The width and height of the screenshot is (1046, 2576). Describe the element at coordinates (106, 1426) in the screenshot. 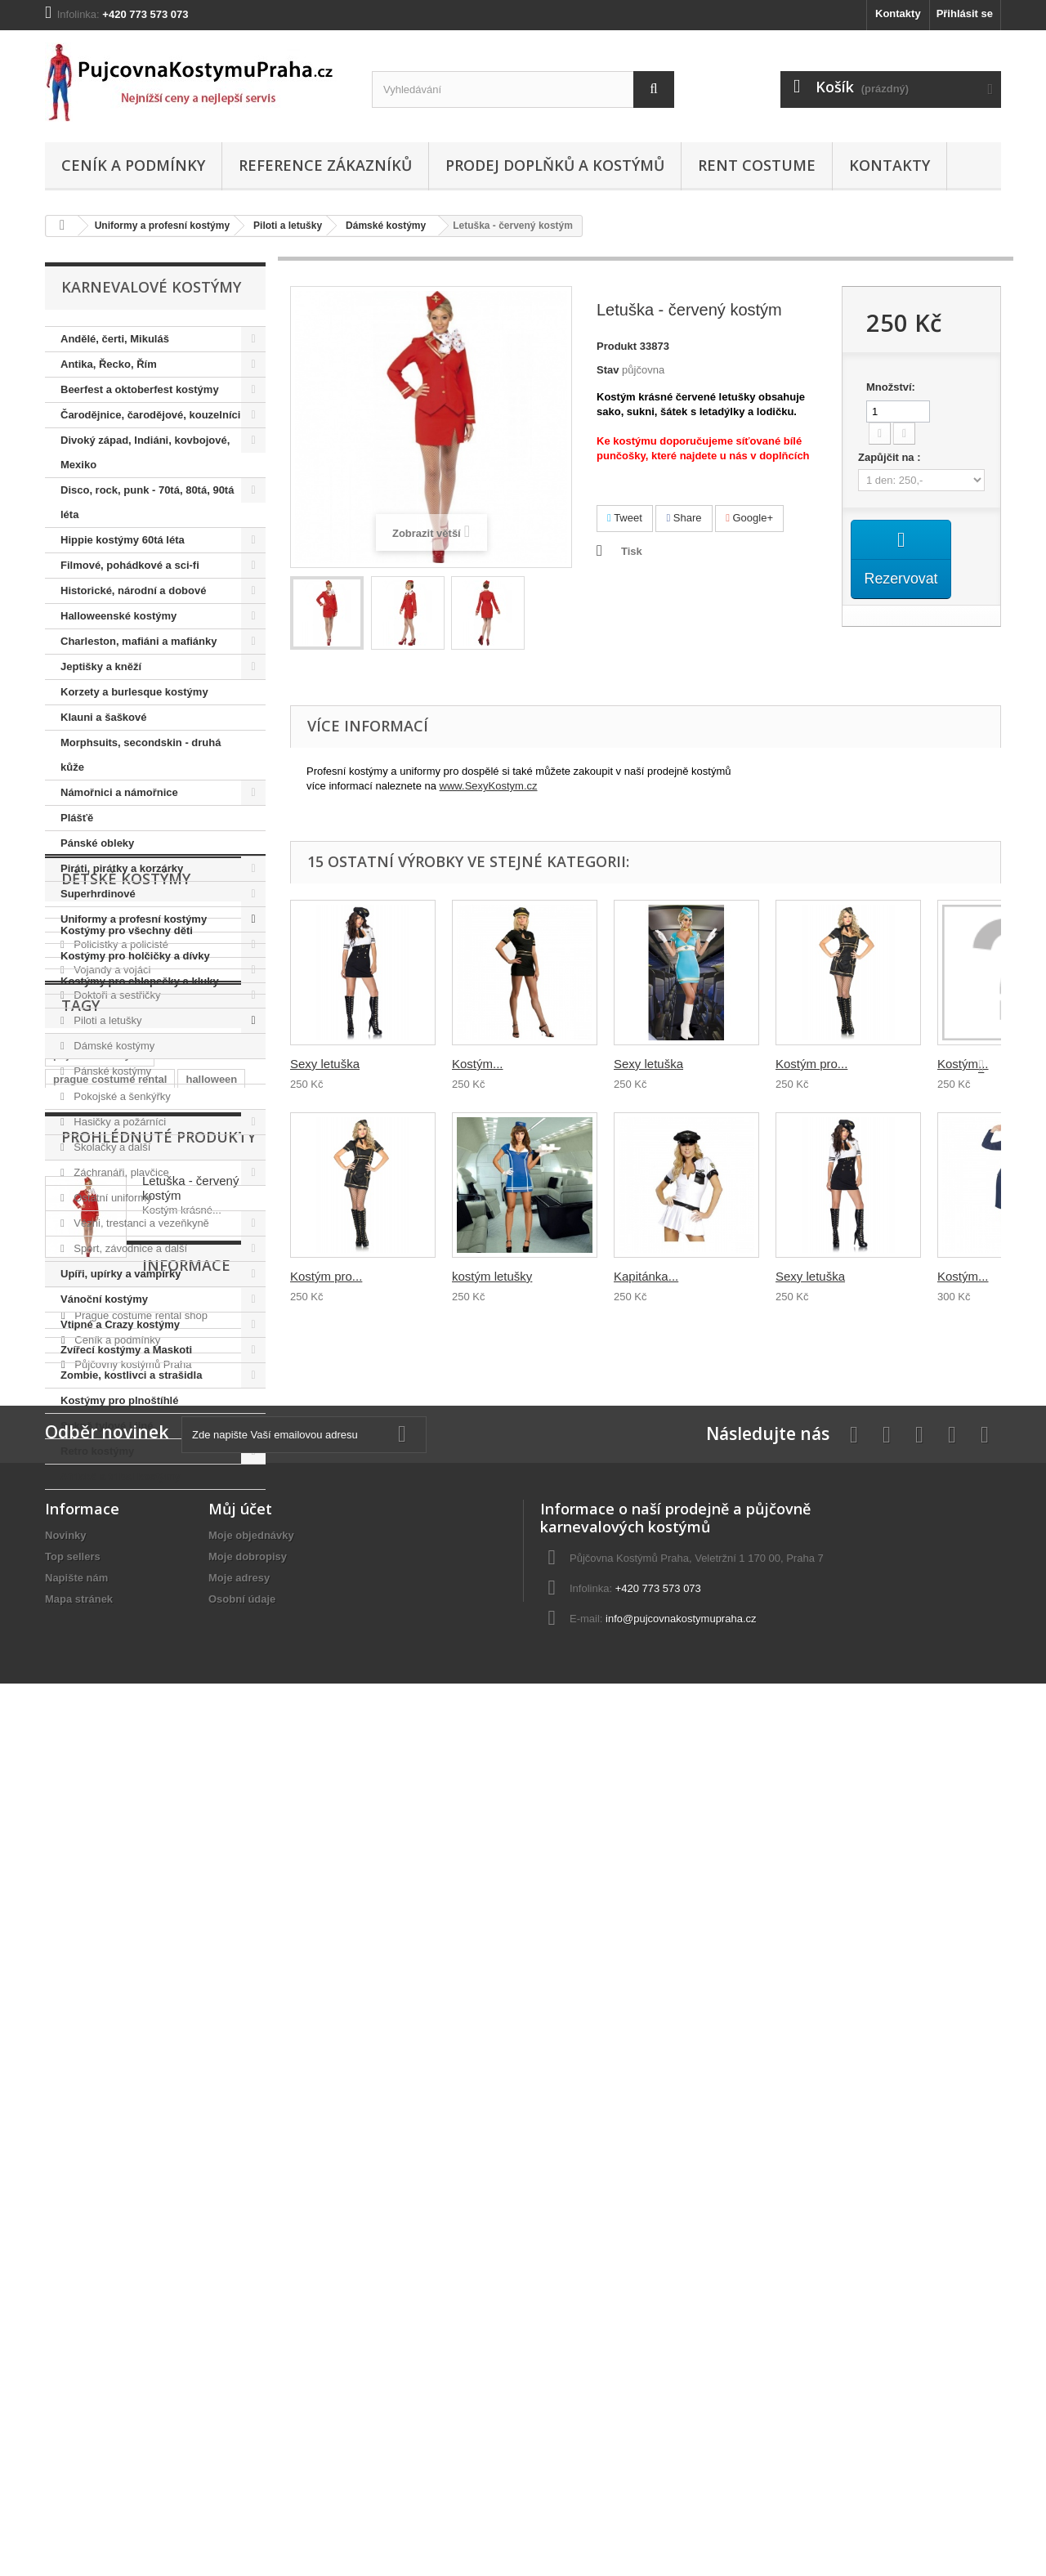

I see `Sukně tylové i jiné` at that location.